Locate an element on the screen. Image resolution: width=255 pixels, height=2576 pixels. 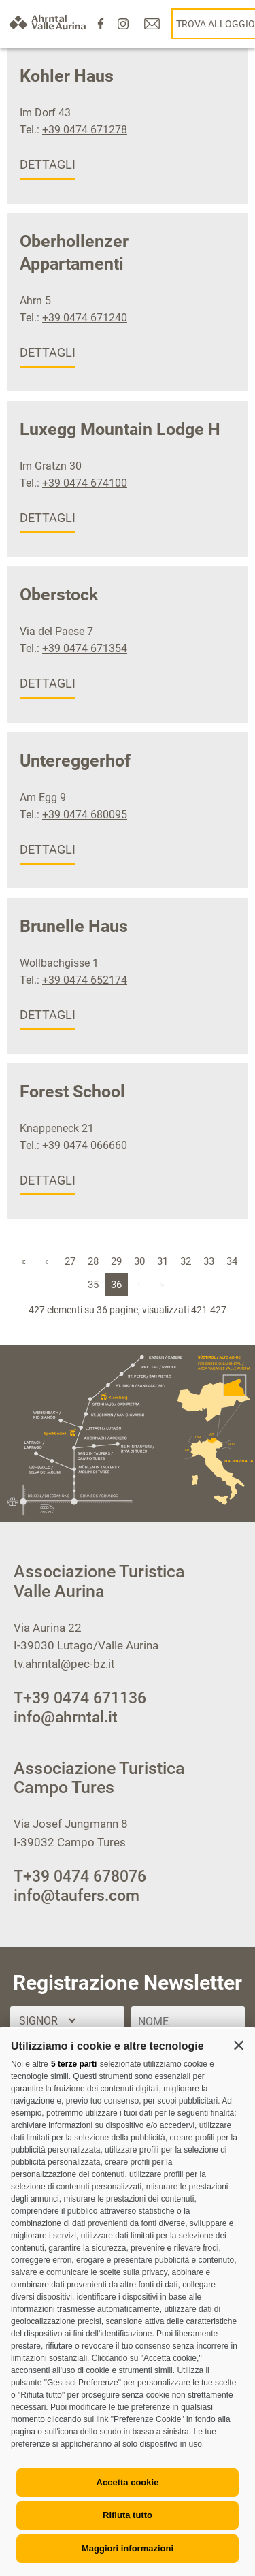
36 is located at coordinates (116, 1284).